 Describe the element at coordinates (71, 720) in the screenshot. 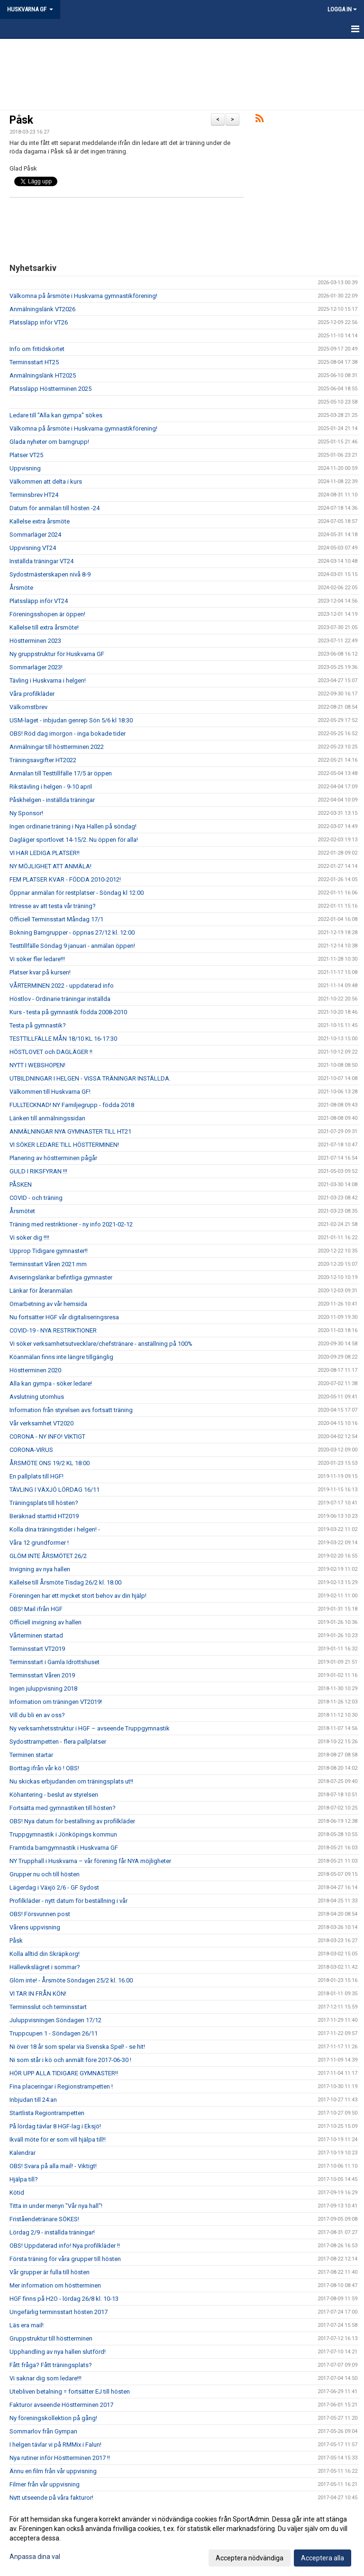

I see `USM-laget - inbjudan genrep Sön 5/6 kl 18:30` at that location.